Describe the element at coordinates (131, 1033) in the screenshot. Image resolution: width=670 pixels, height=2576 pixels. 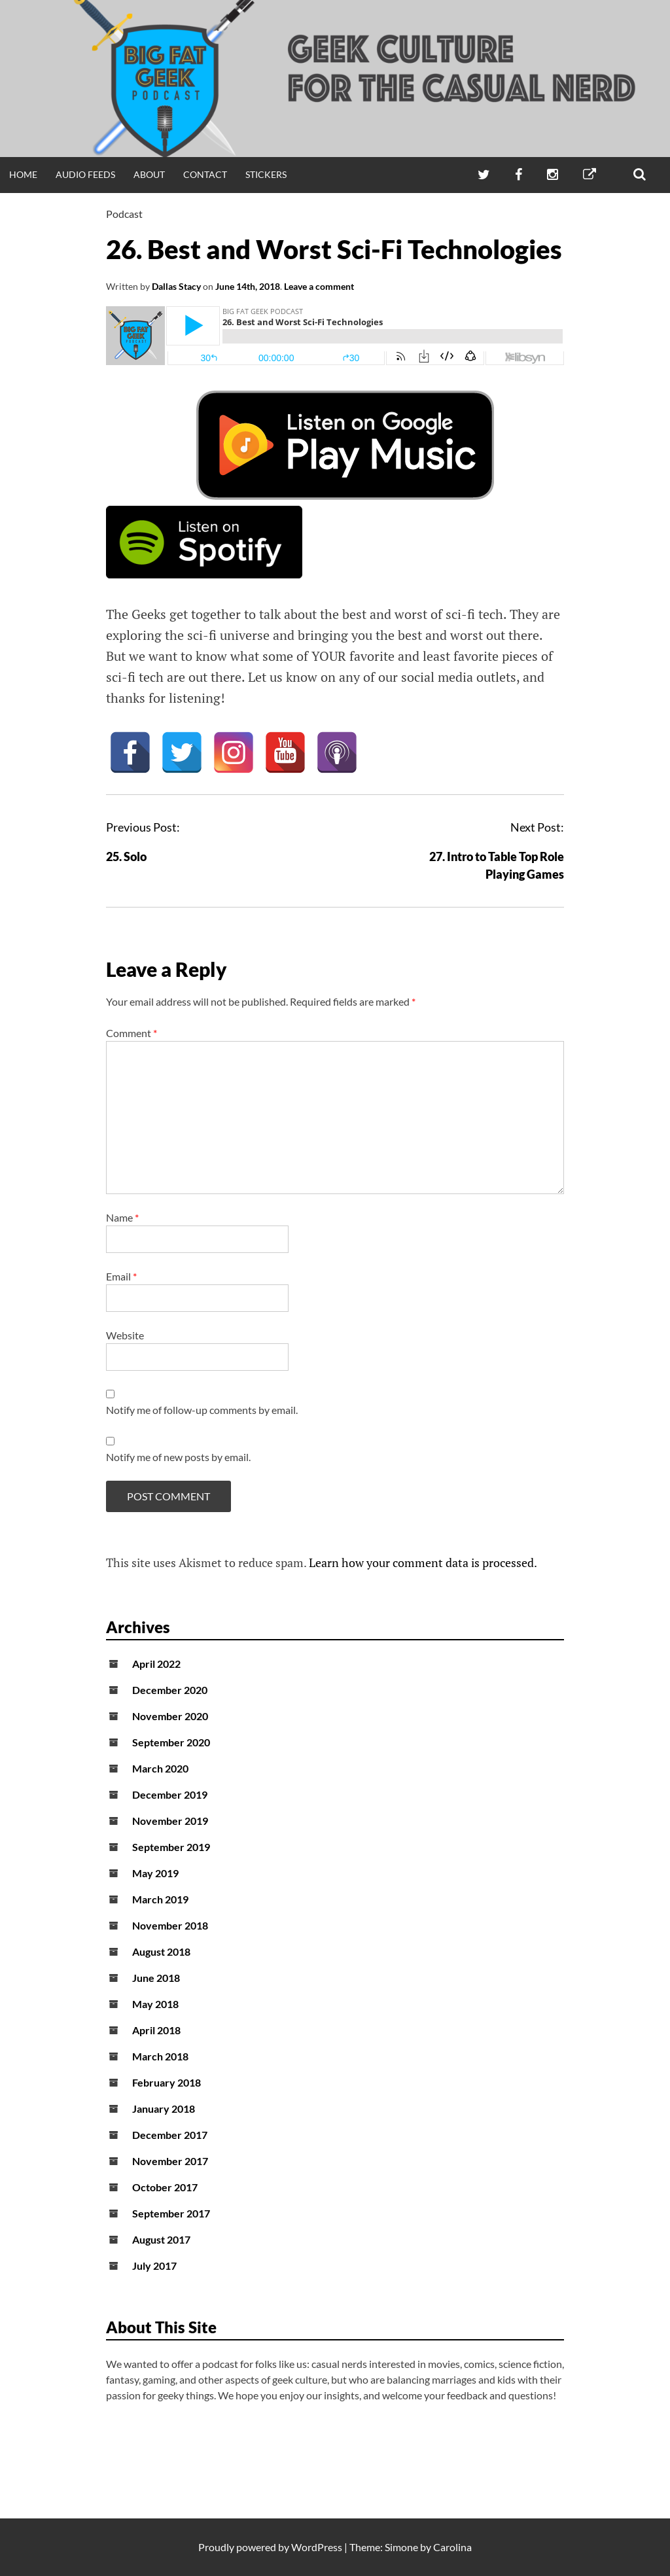
I see `Comment` at that location.